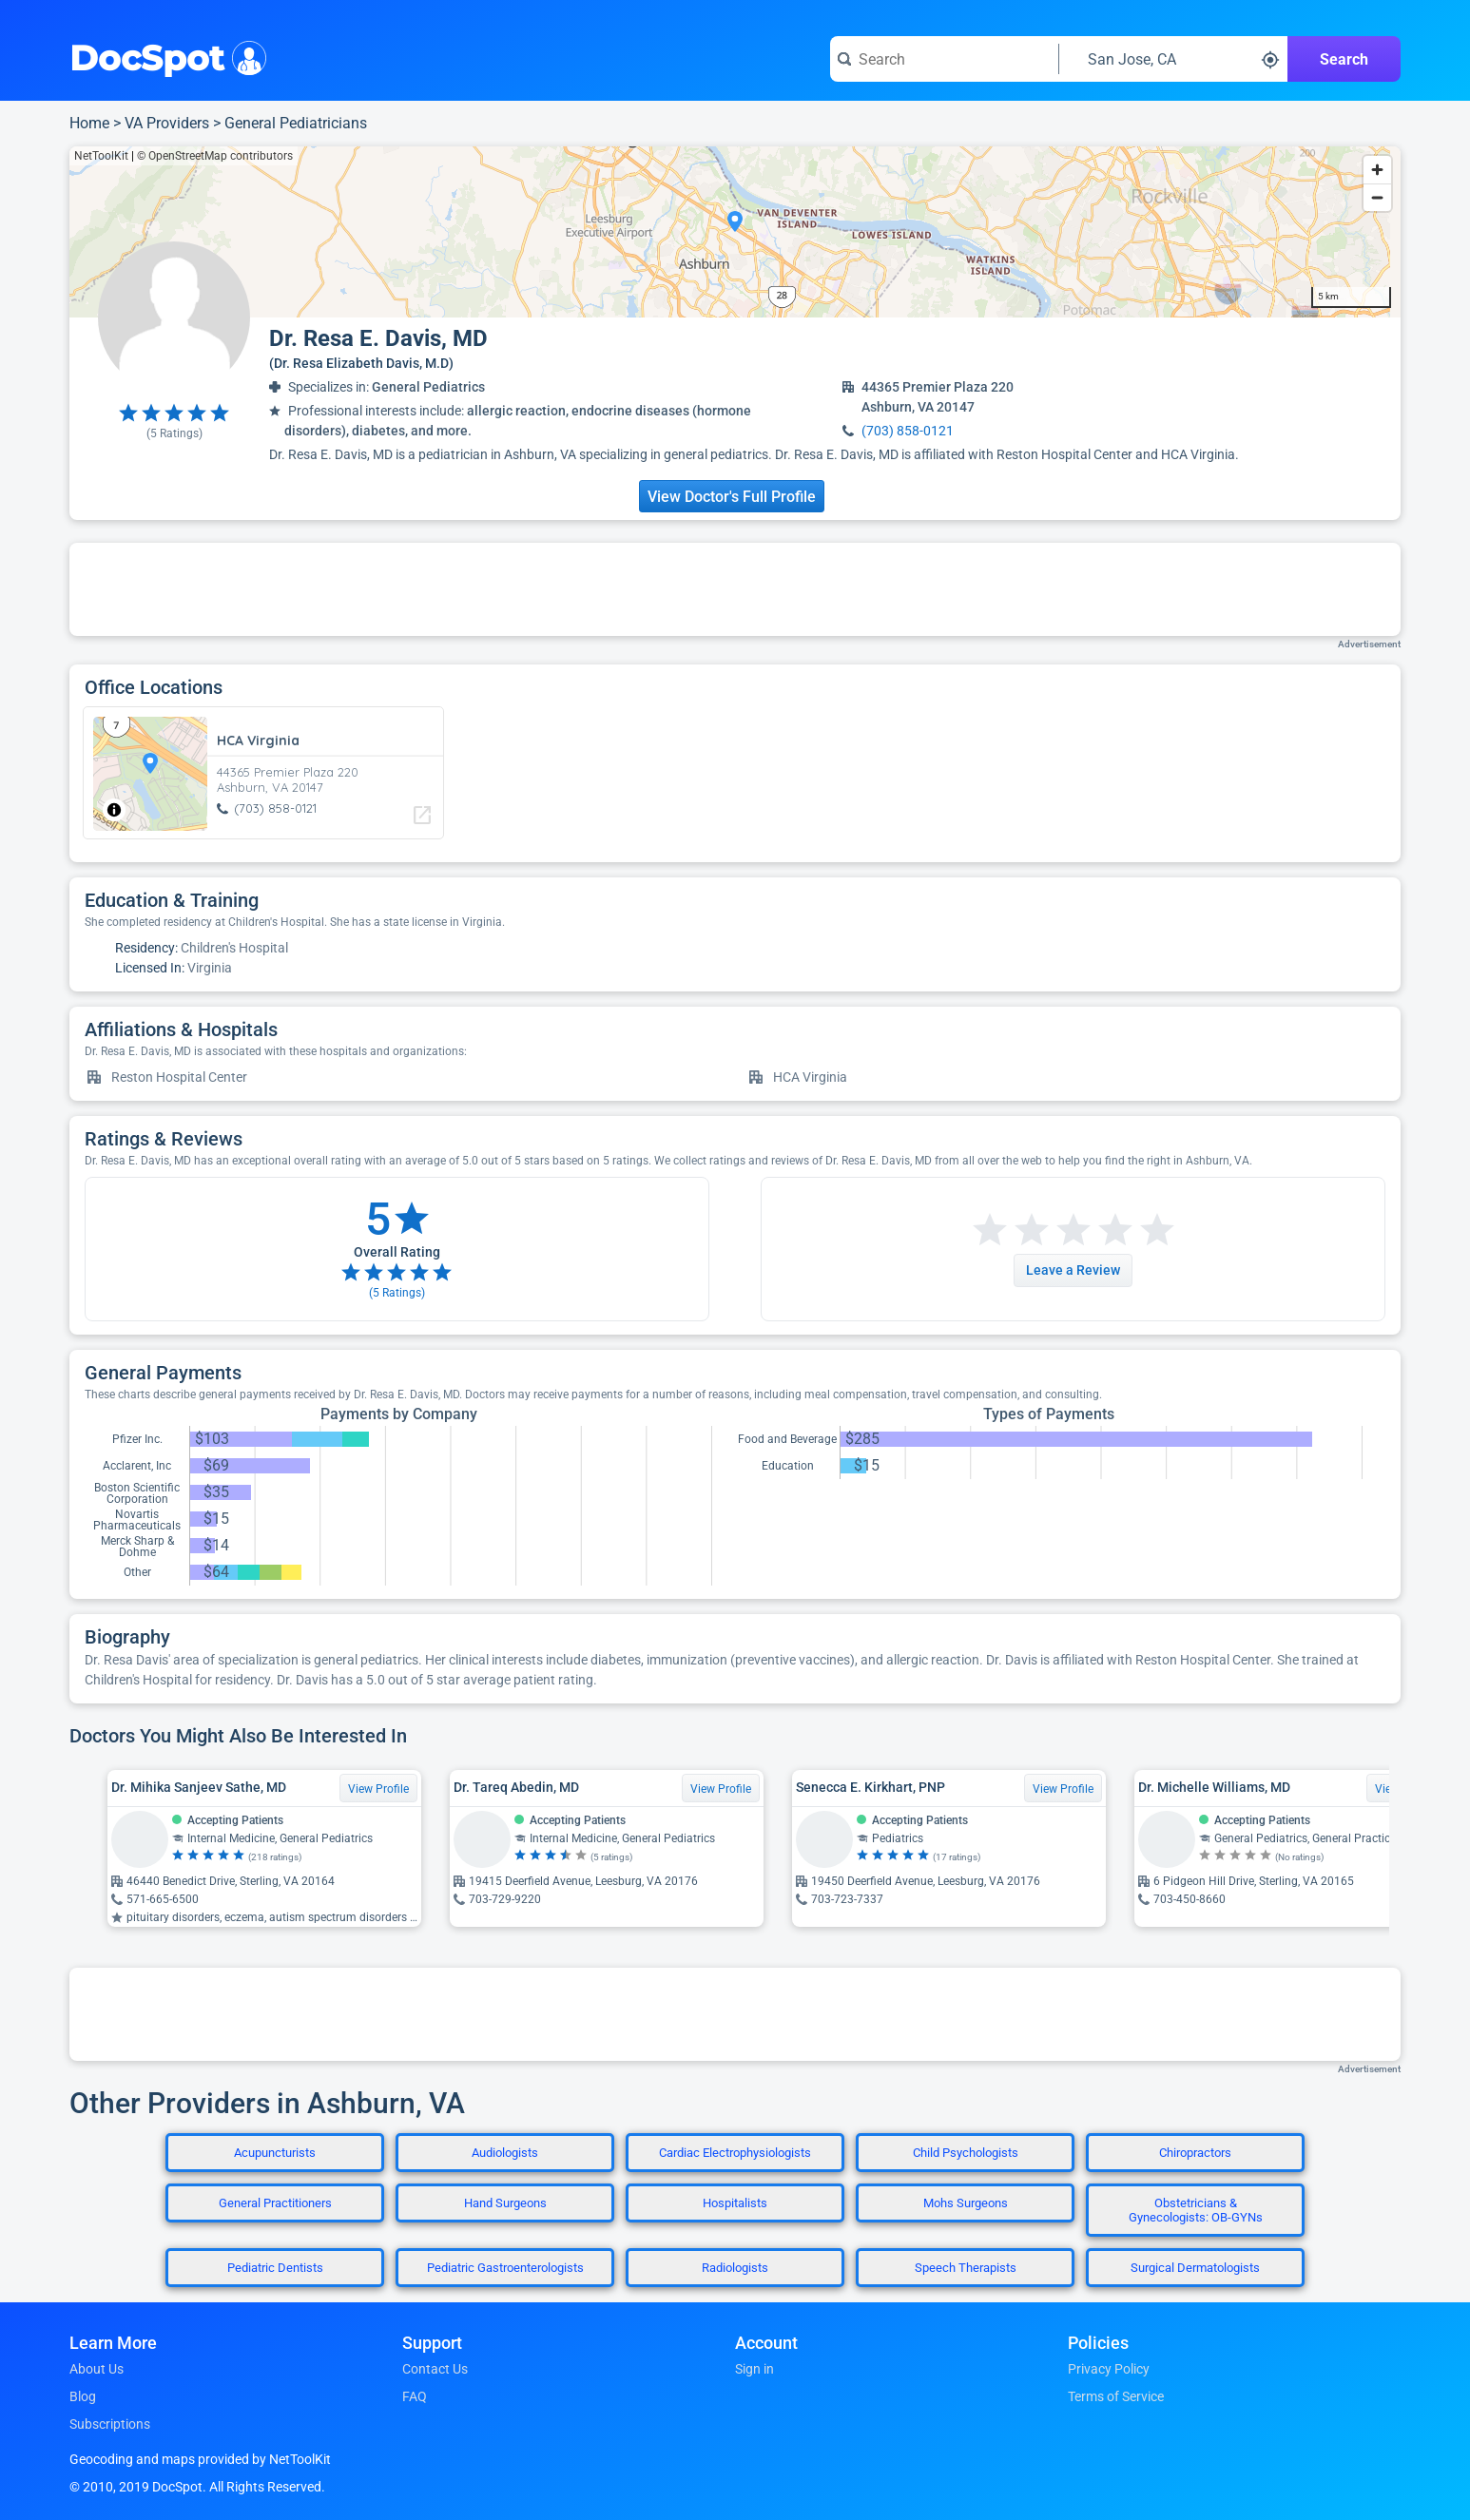 Image resolution: width=1470 pixels, height=2520 pixels. Describe the element at coordinates (1344, 59) in the screenshot. I see `Search` at that location.